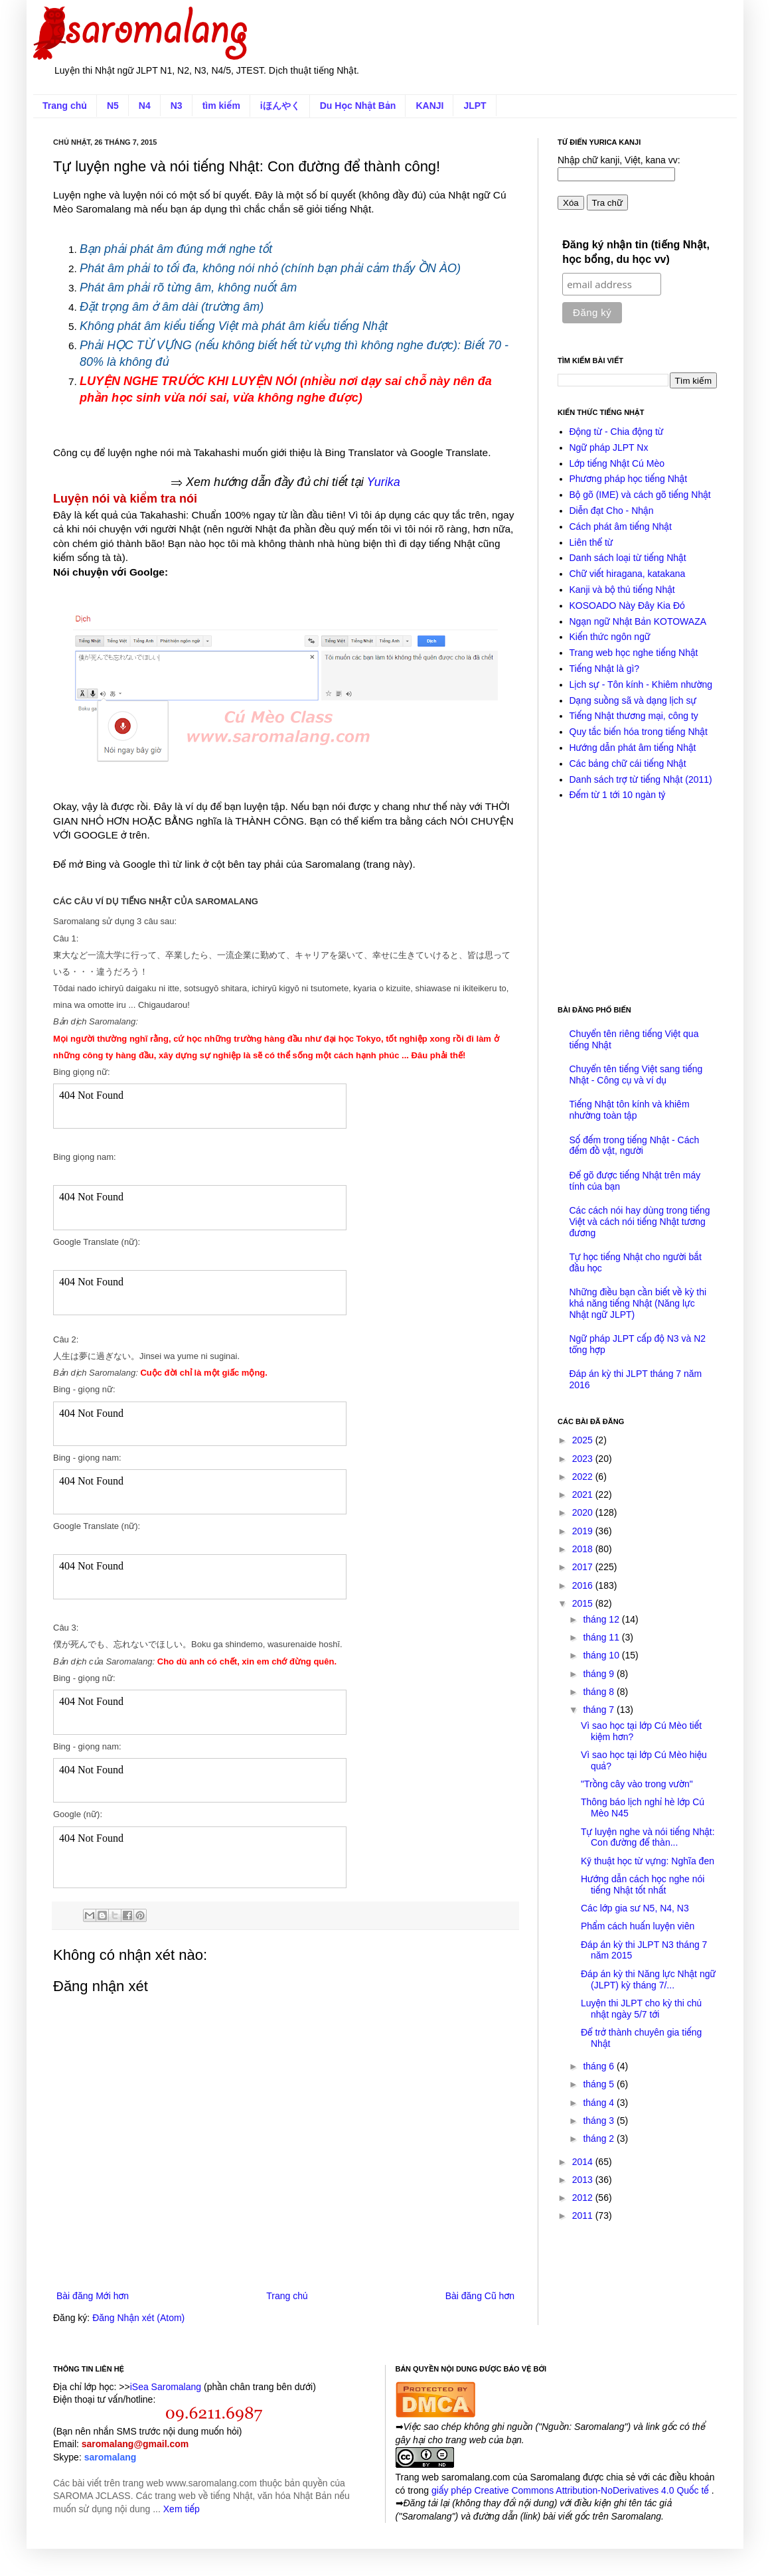 This screenshot has width=770, height=2576. I want to click on KOSOADO Này Đây Kia Đó, so click(627, 605).